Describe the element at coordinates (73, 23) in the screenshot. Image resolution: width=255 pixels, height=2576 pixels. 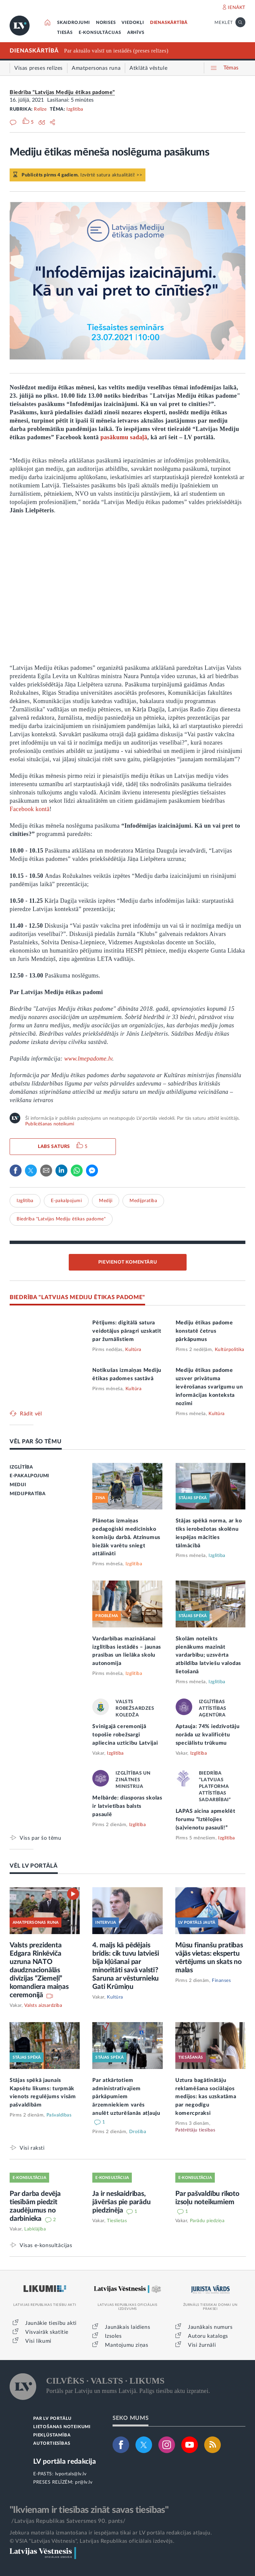
I see `SKAIDROJUMI` at that location.